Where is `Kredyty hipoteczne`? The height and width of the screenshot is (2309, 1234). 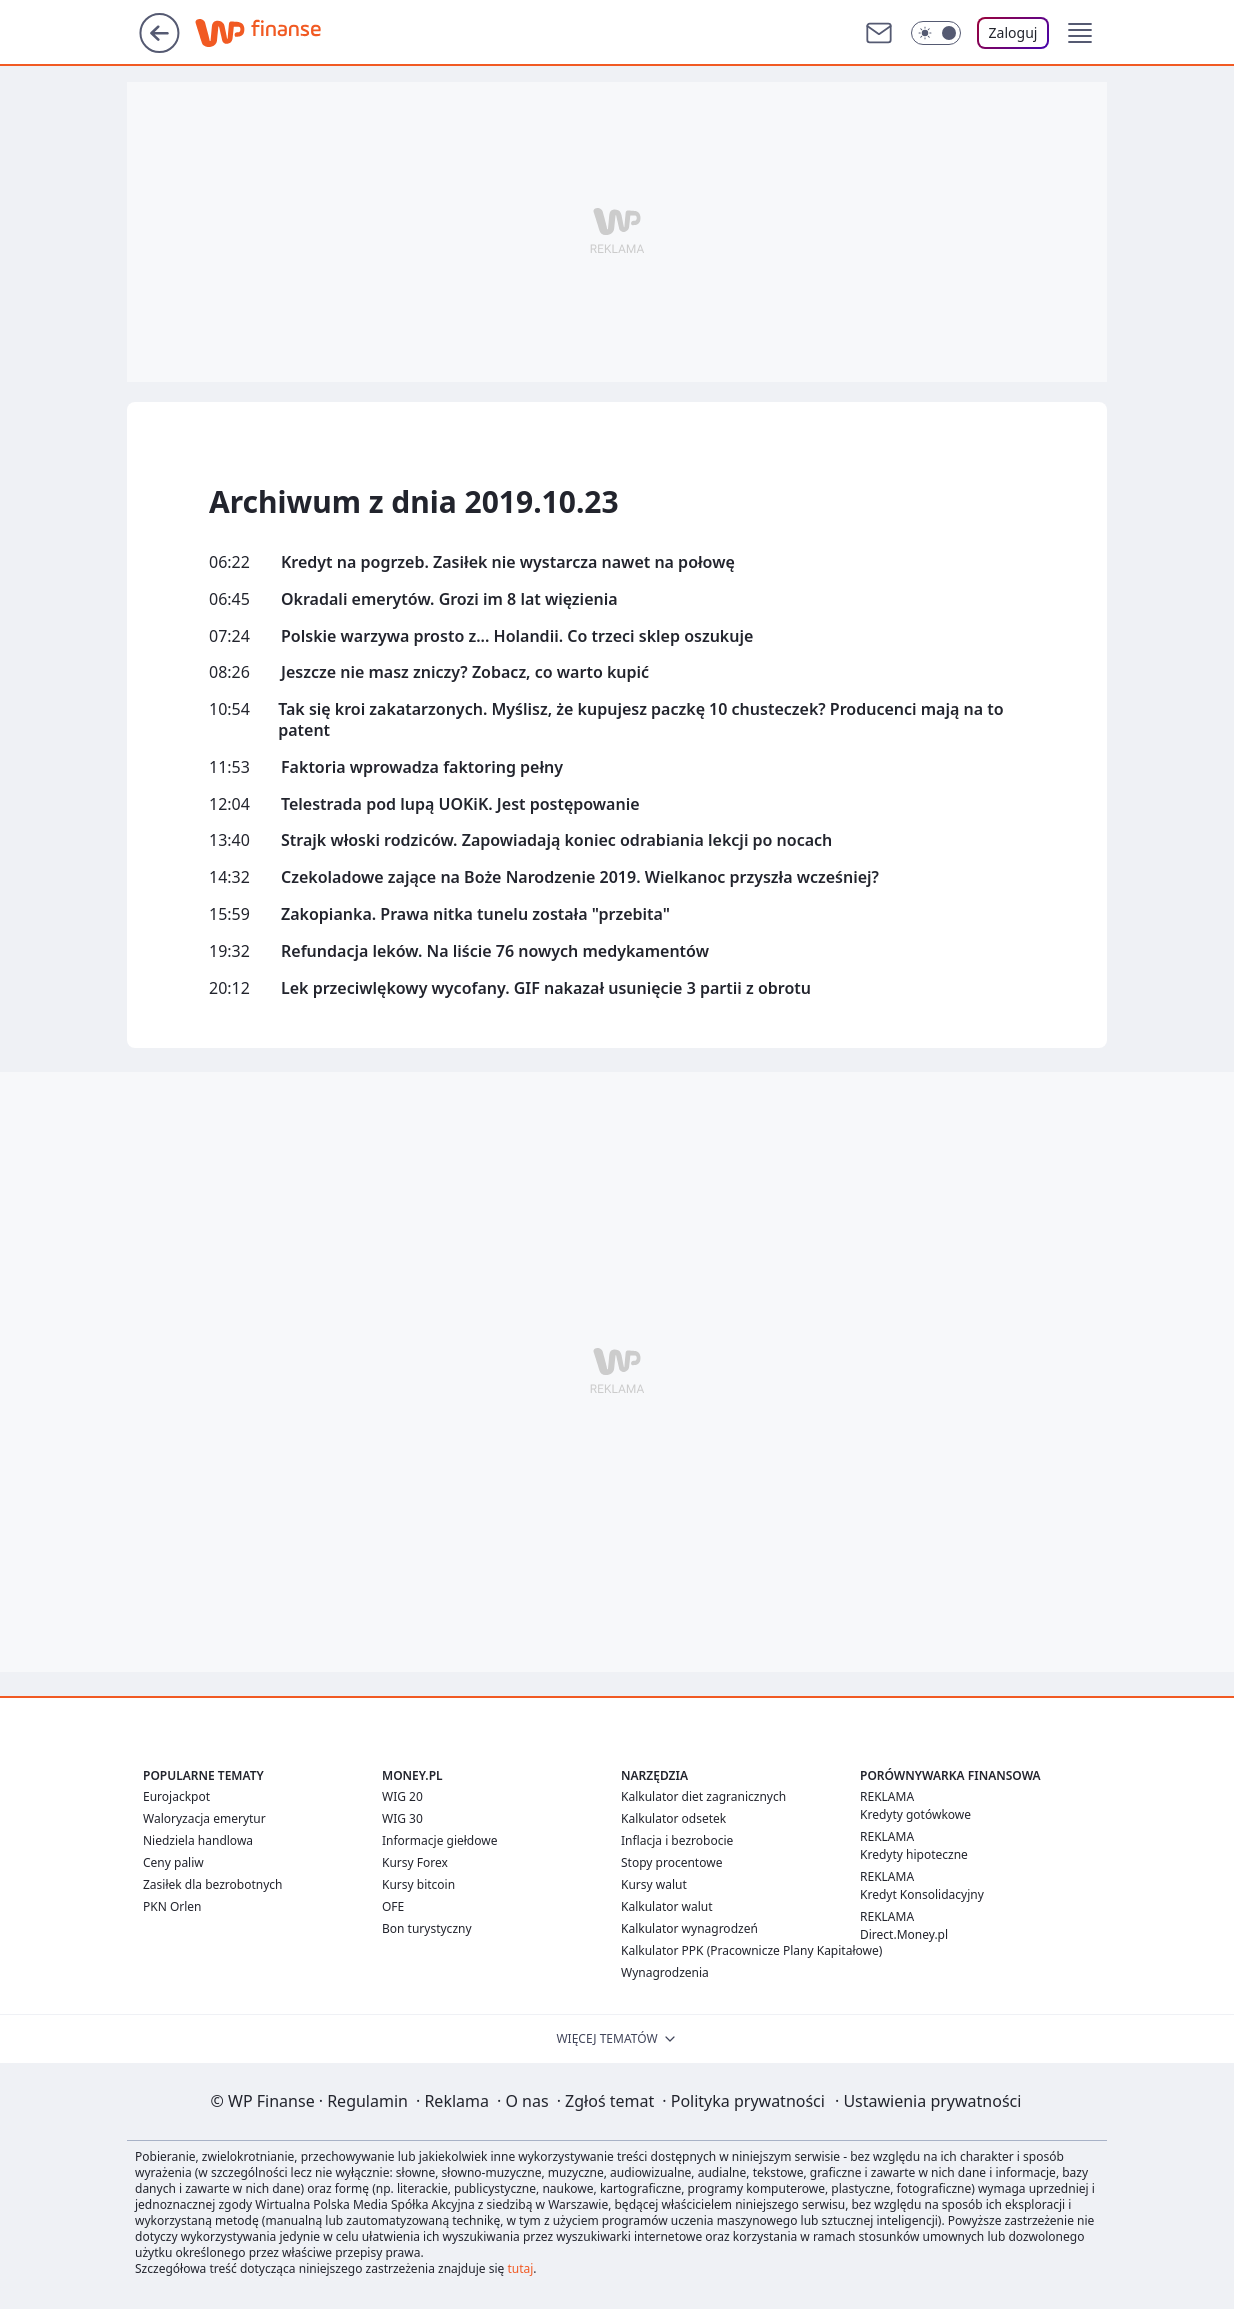 Kredyty hipoteczne is located at coordinates (914, 1854).